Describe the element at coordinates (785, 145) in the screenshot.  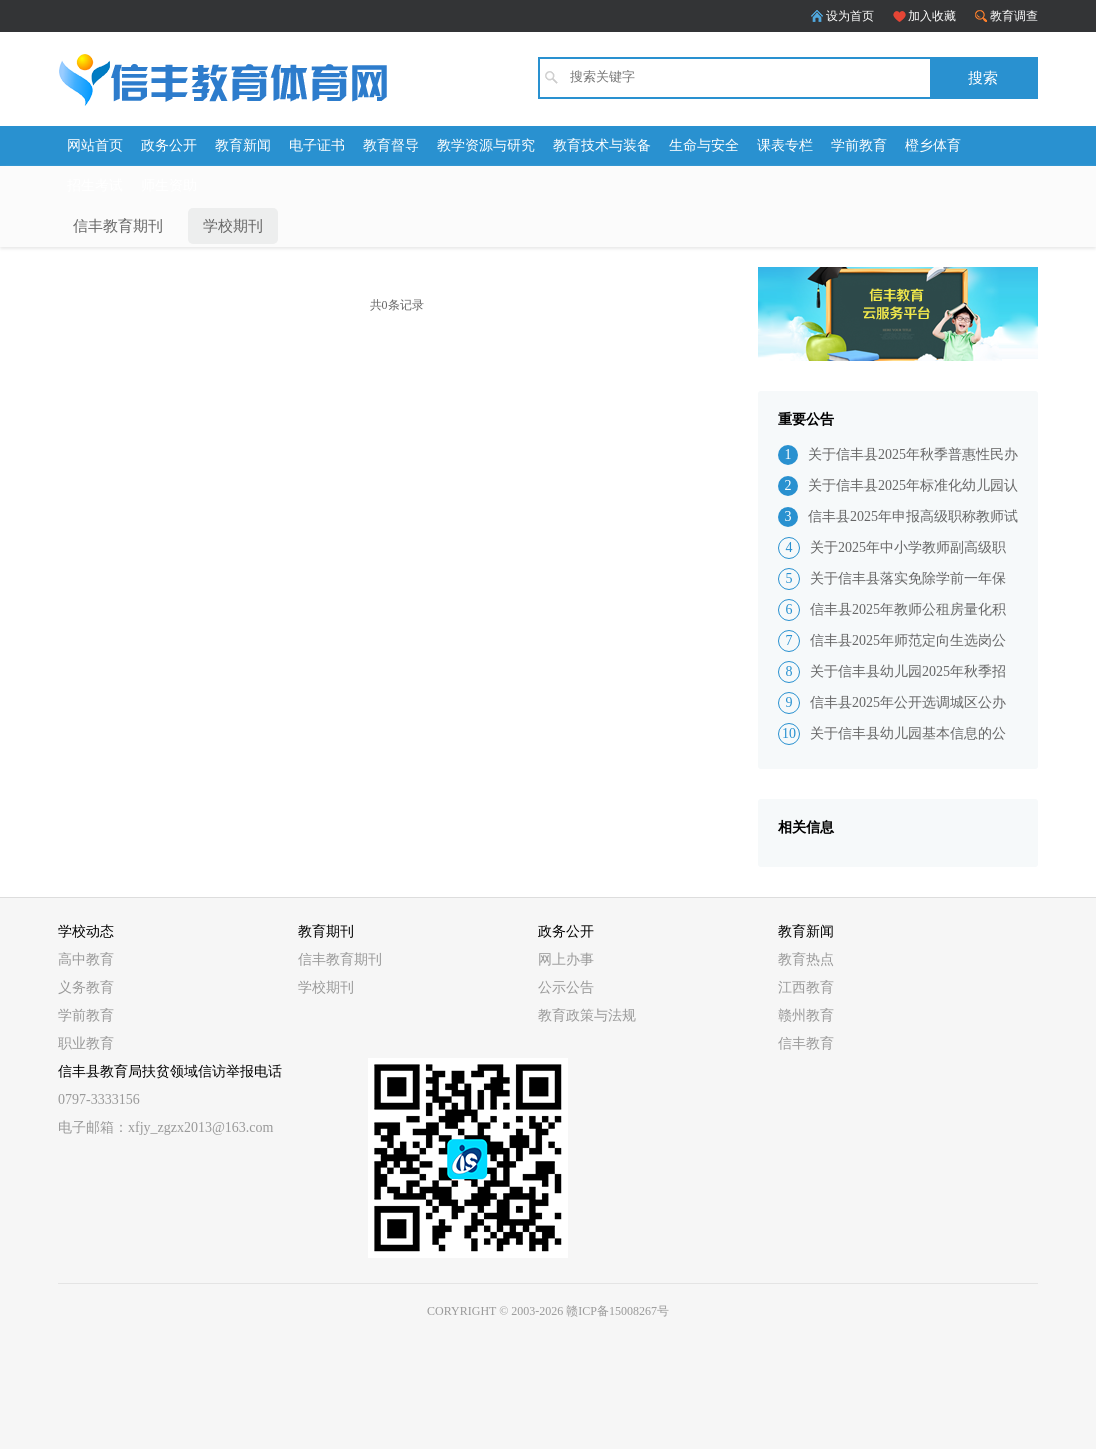
I see `课表专栏` at that location.